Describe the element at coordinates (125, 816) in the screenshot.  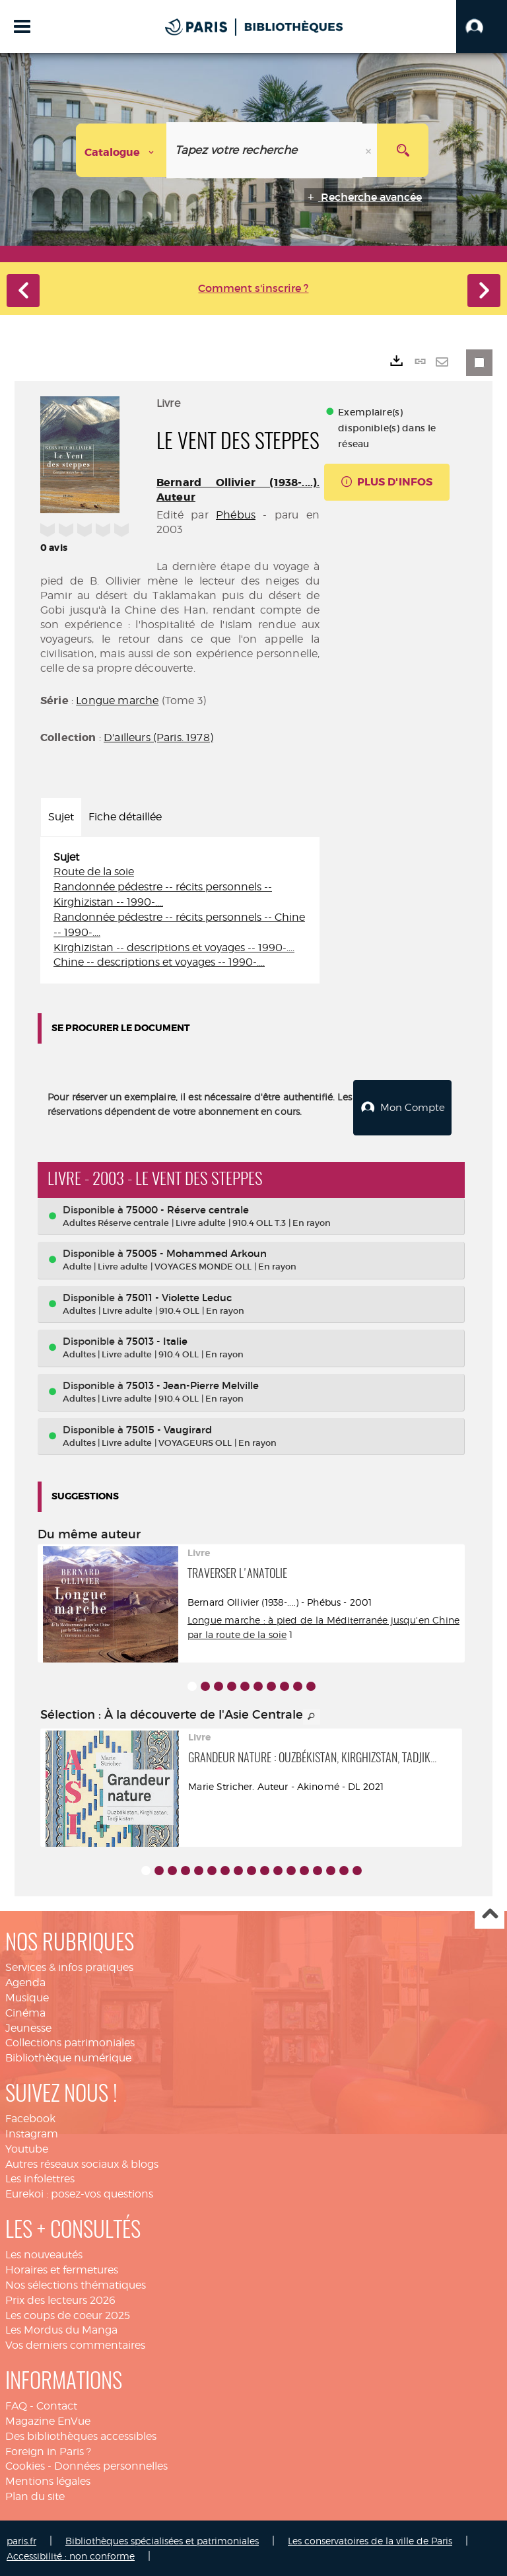
I see `Fiche détaillée [tab]` at that location.